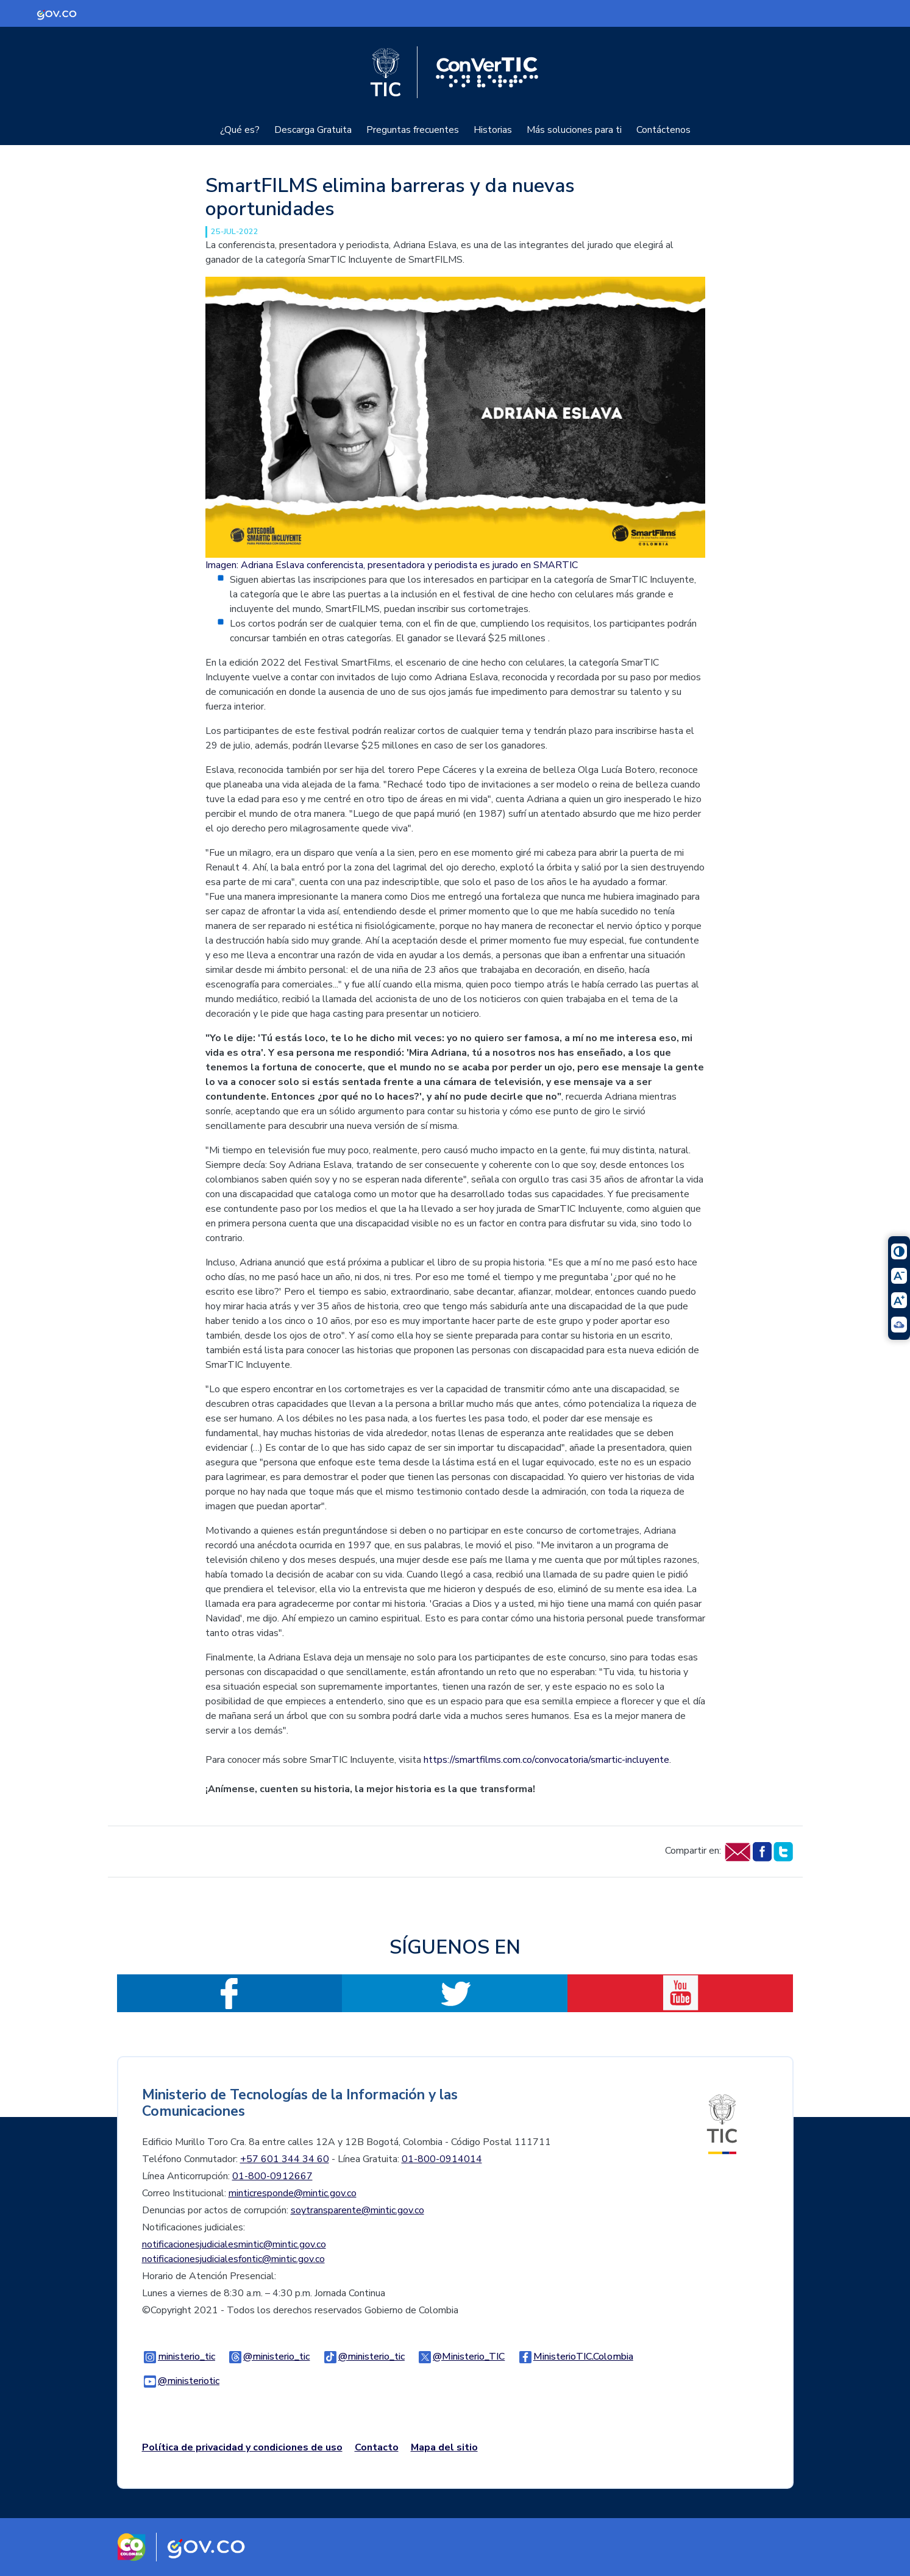 The height and width of the screenshot is (2576, 910). Describe the element at coordinates (574, 130) in the screenshot. I see `Más soluciones para ti` at that location.